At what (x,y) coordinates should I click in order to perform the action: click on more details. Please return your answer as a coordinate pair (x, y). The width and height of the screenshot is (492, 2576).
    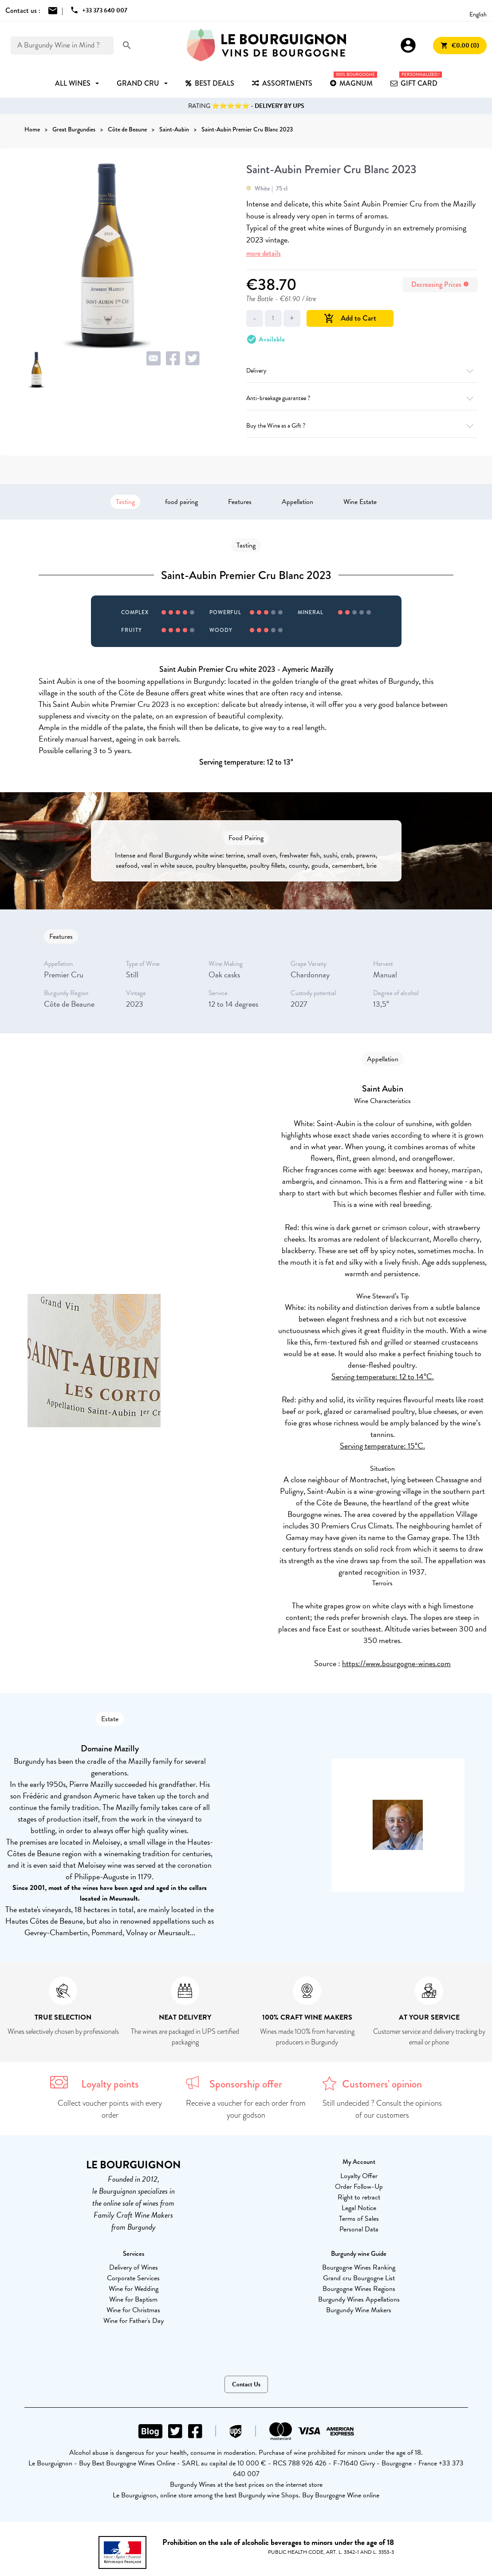
    Looking at the image, I should click on (263, 253).